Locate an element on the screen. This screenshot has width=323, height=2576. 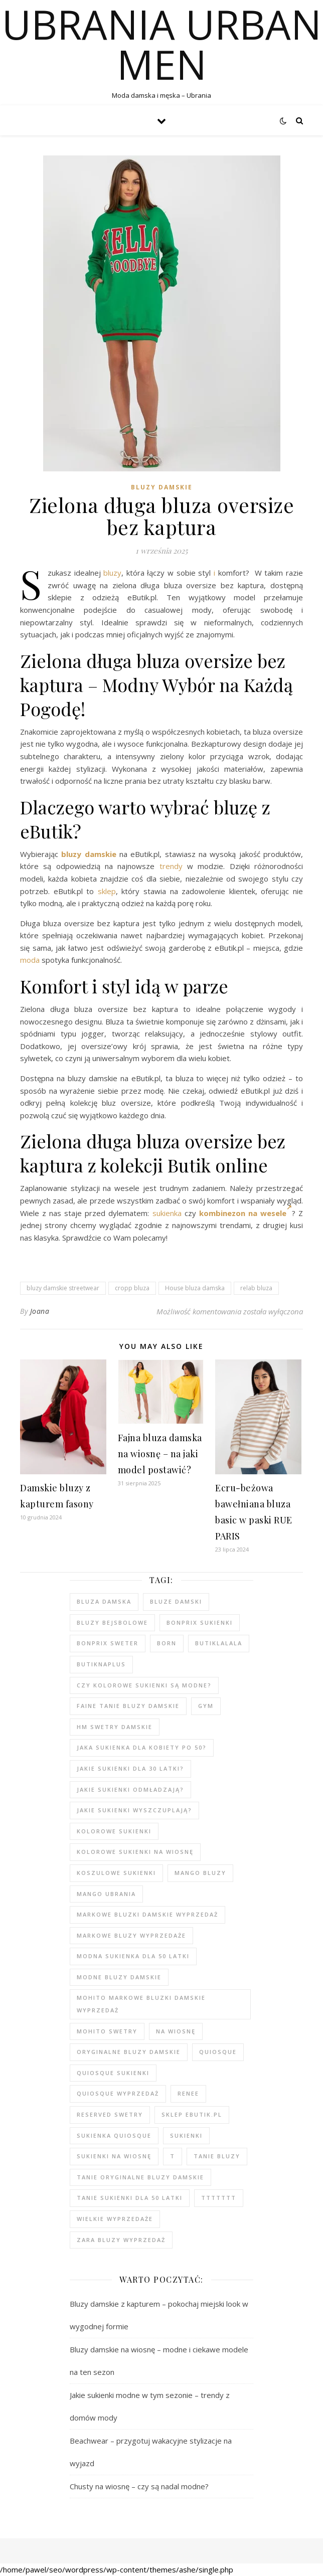
sklep is located at coordinates (107, 891).